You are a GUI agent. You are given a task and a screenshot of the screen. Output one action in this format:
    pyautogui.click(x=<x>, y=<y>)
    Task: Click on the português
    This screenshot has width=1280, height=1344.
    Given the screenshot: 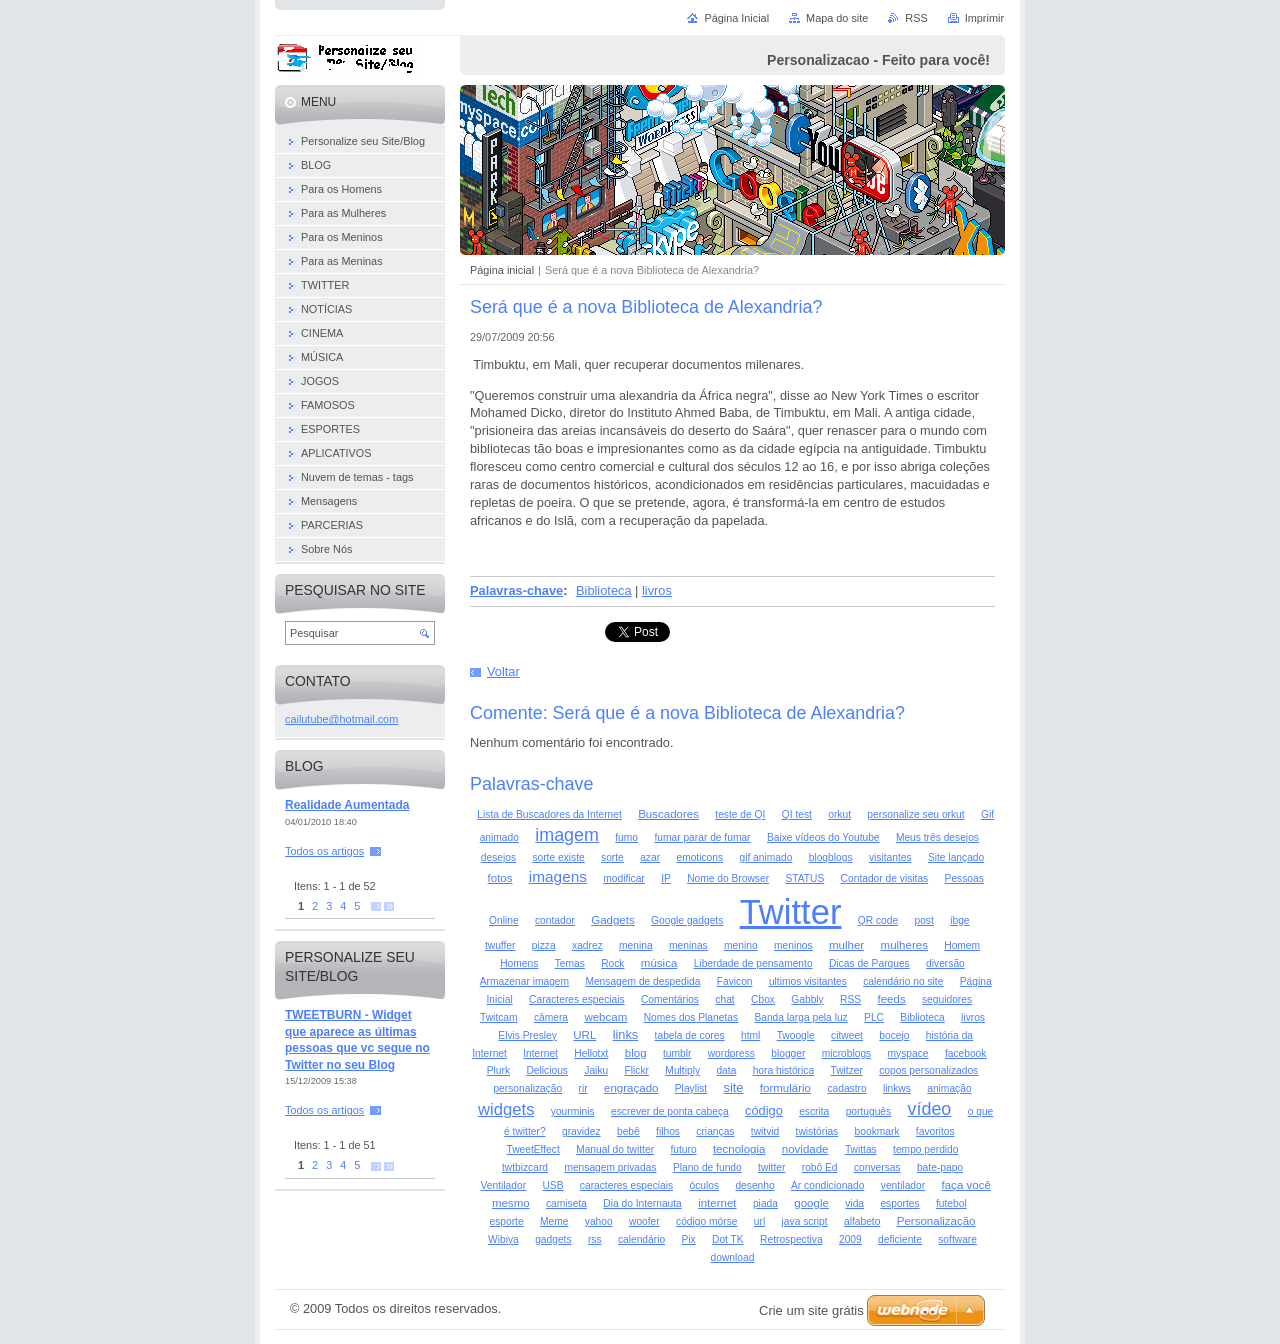 What is the action you would take?
    pyautogui.click(x=869, y=1111)
    